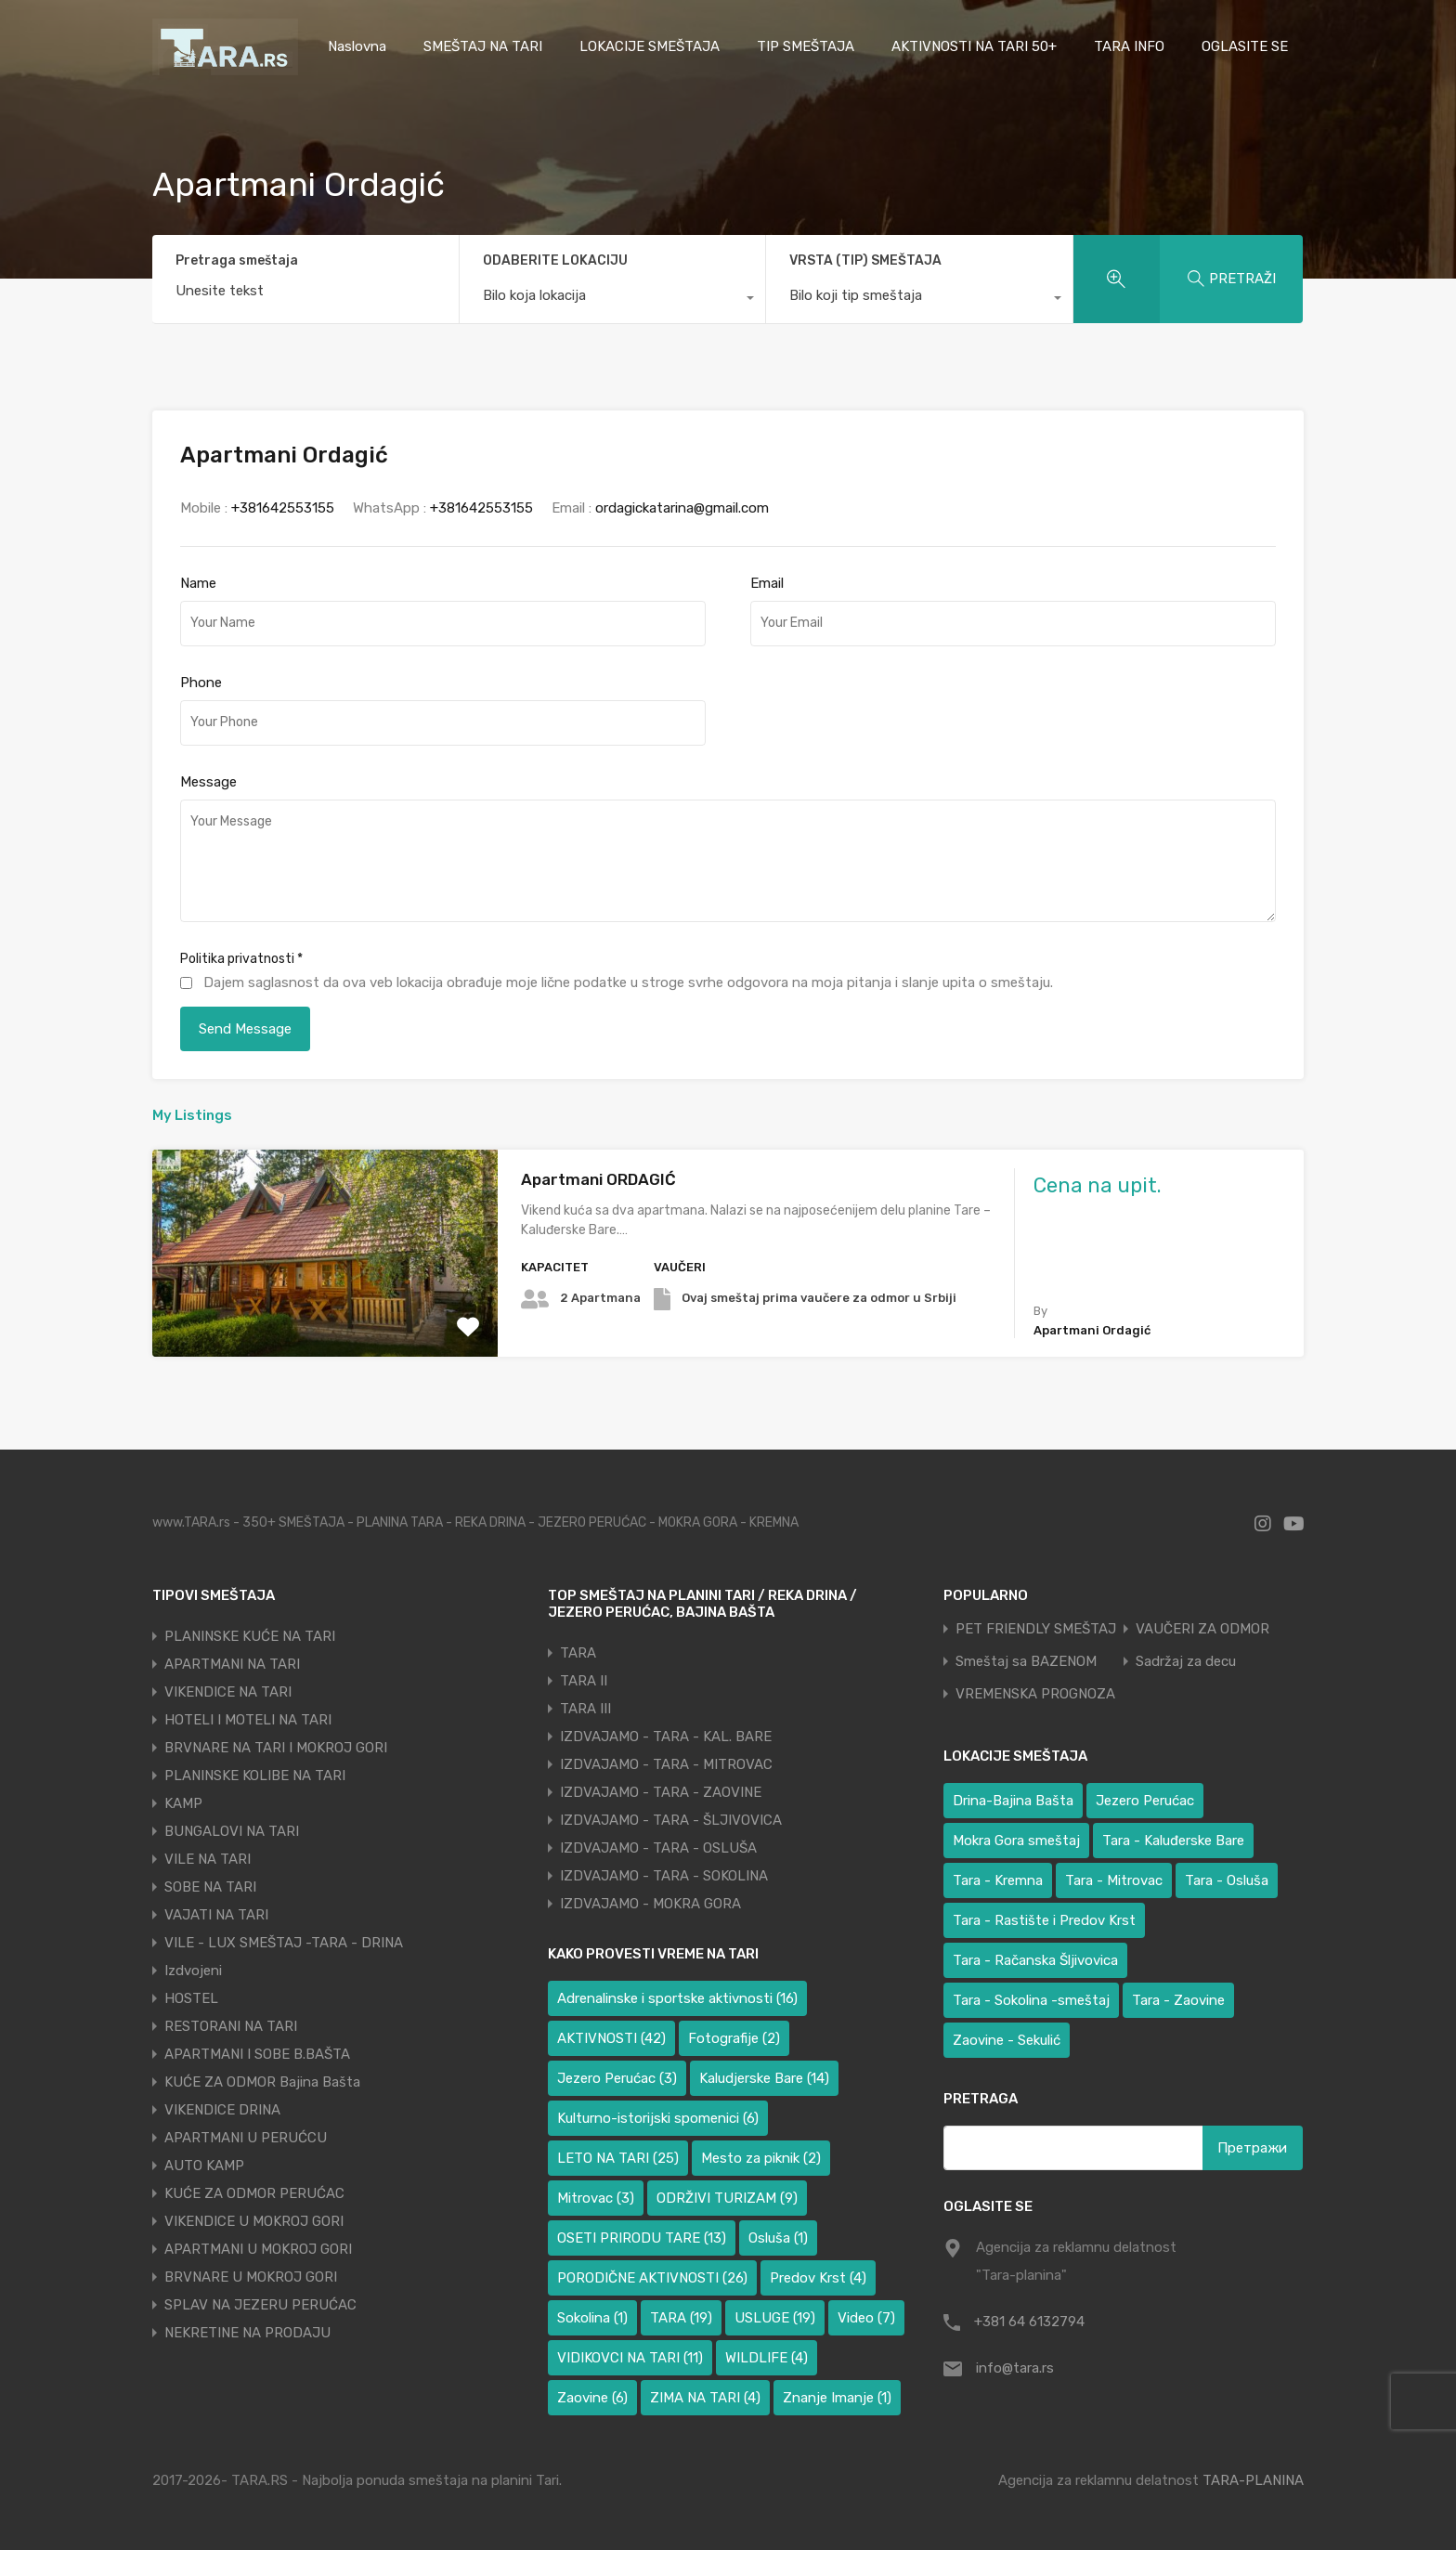 This screenshot has height=2550, width=1456. I want to click on Tara - Mitrovac [Tara - Mitrovac (37 ставки)], so click(1114, 1880).